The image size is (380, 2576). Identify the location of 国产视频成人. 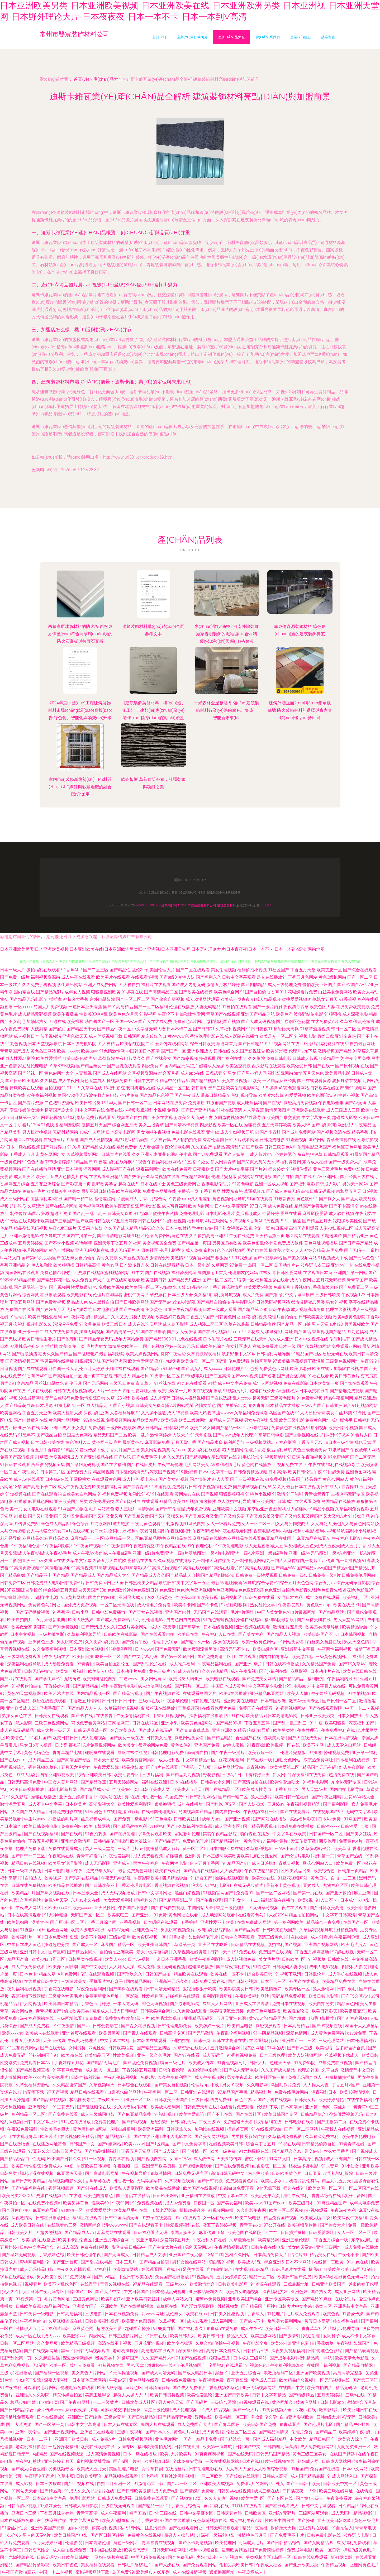
(365, 2151).